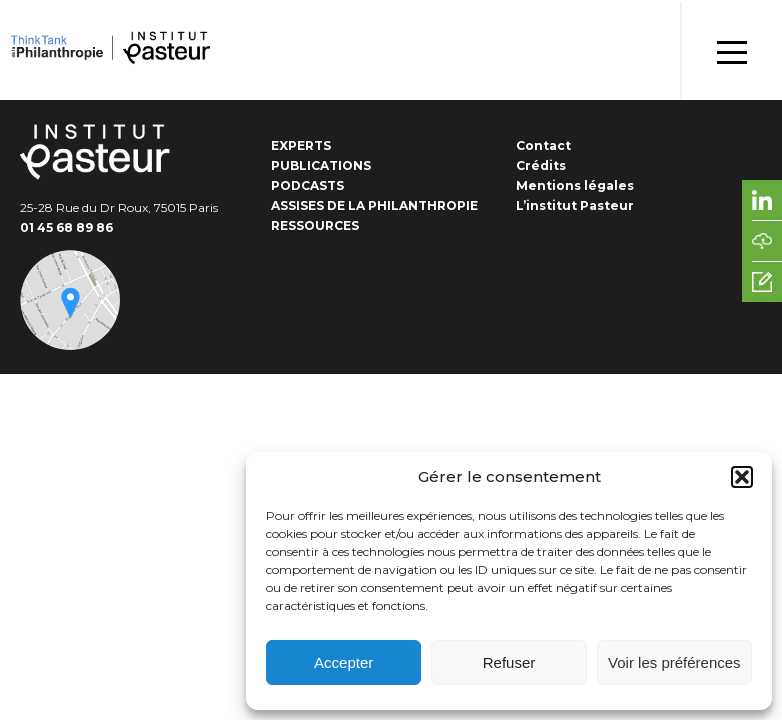 The width and height of the screenshot is (782, 720). I want to click on L’institut Pasteur, so click(575, 205).